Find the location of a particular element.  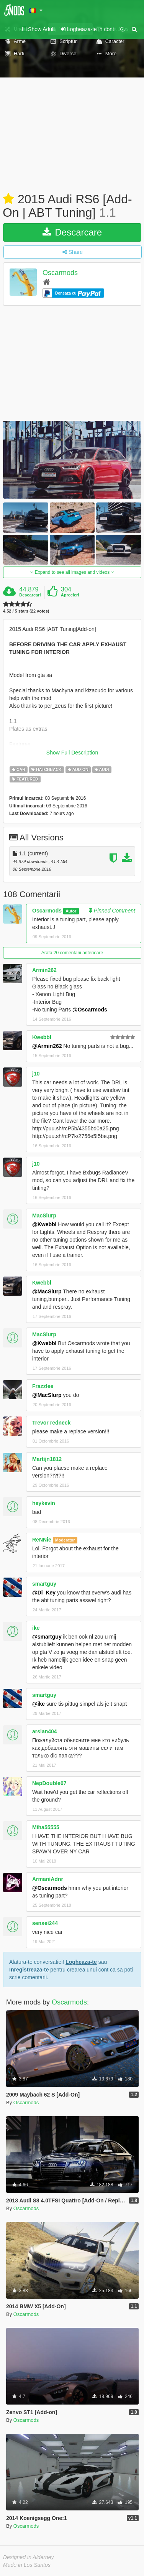

j10 is located at coordinates (35, 1074).